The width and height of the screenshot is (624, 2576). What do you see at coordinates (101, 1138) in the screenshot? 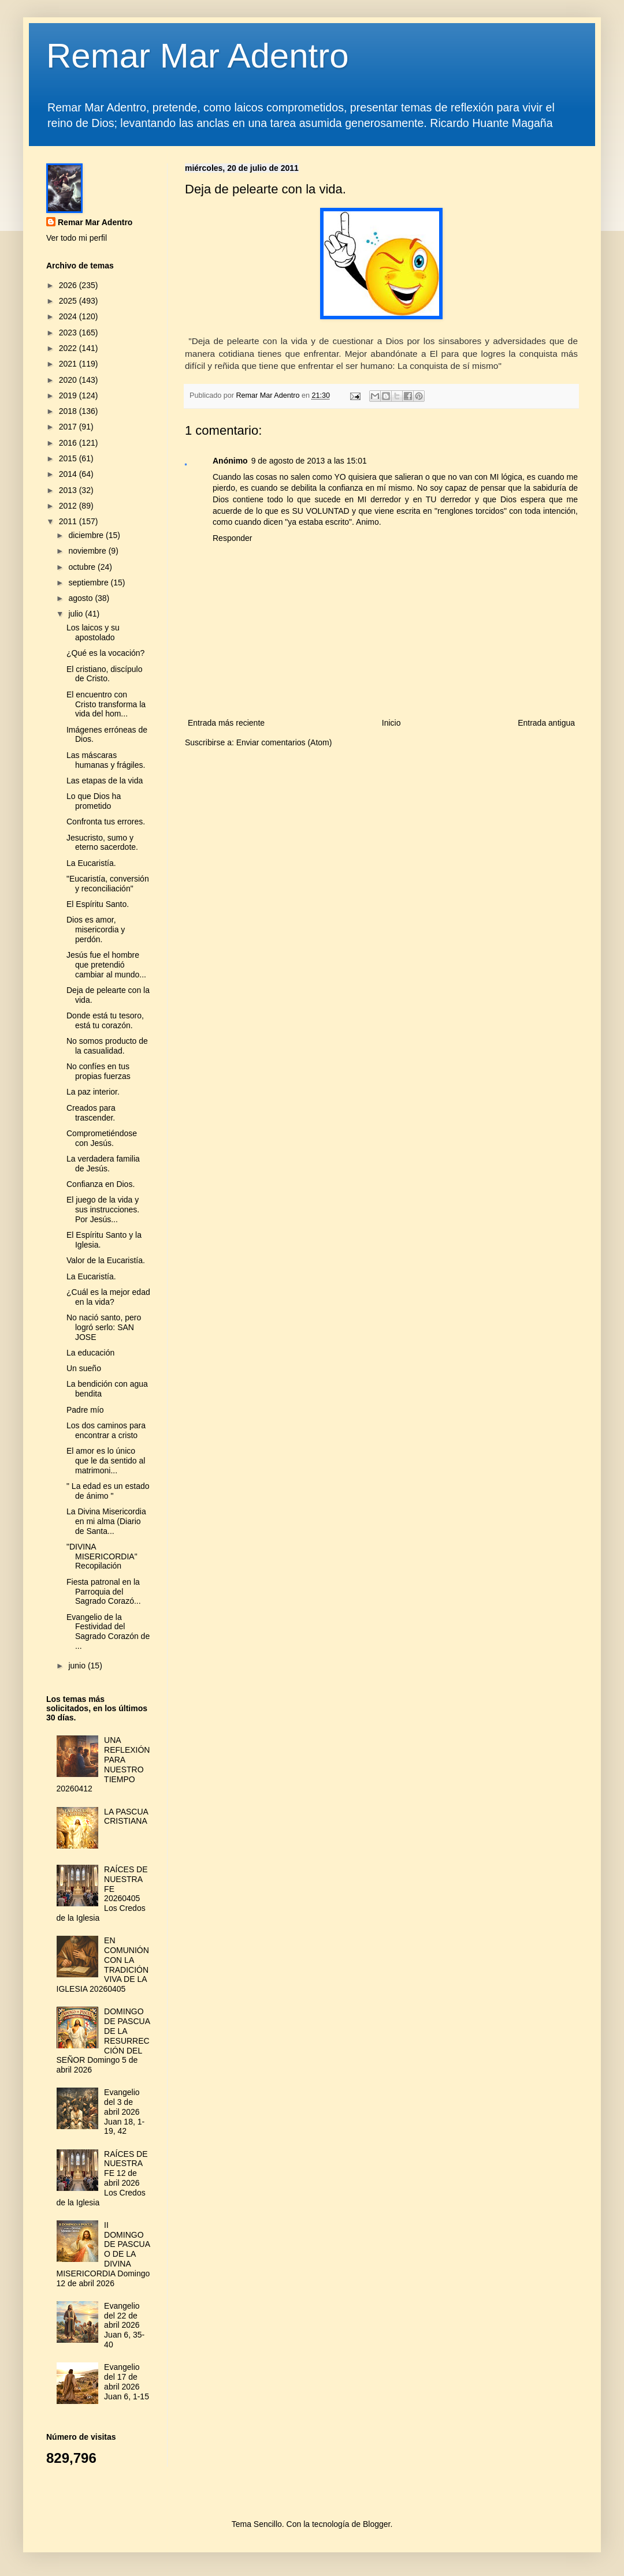
I see `Comprometiéndose con Jesús.` at bounding box center [101, 1138].